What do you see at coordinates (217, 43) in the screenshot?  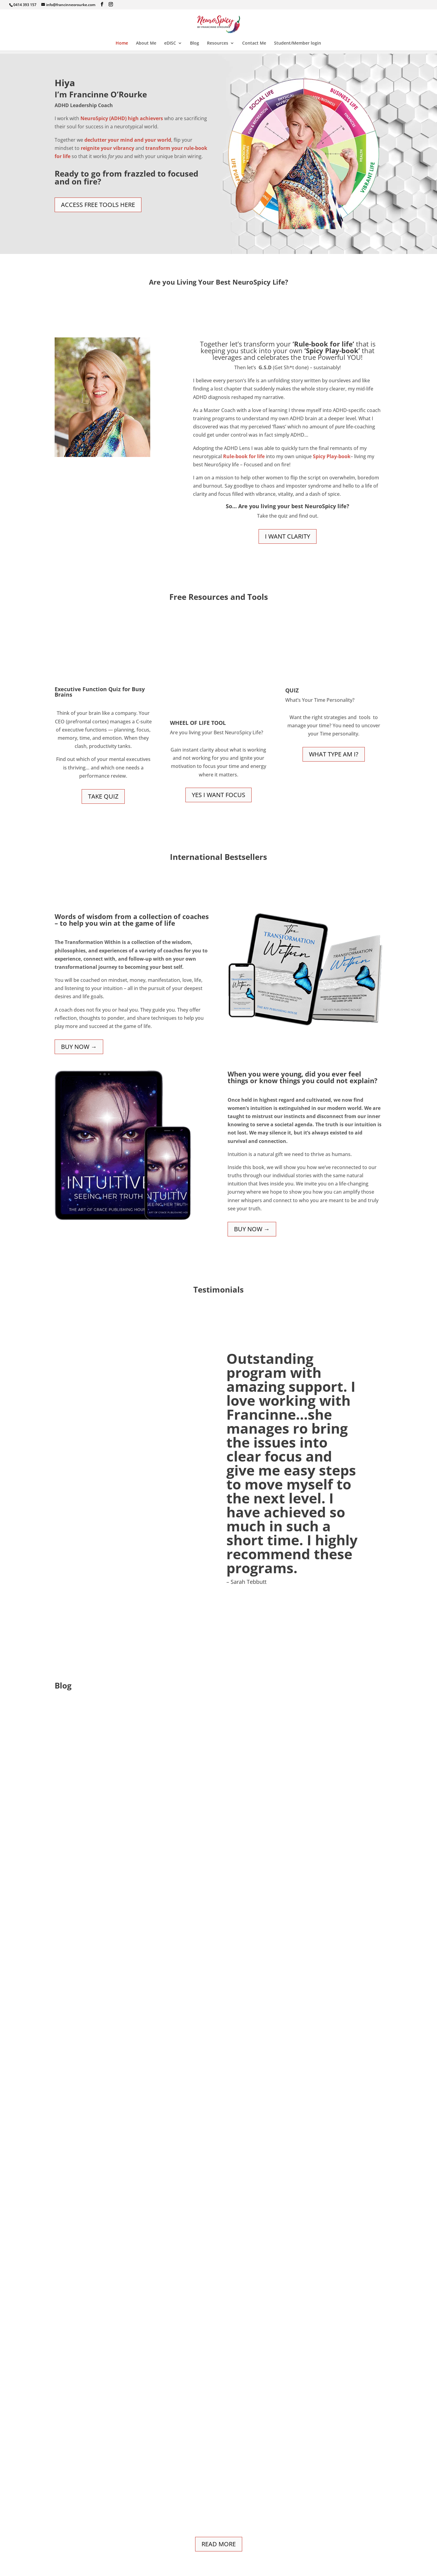 I see `Resources` at bounding box center [217, 43].